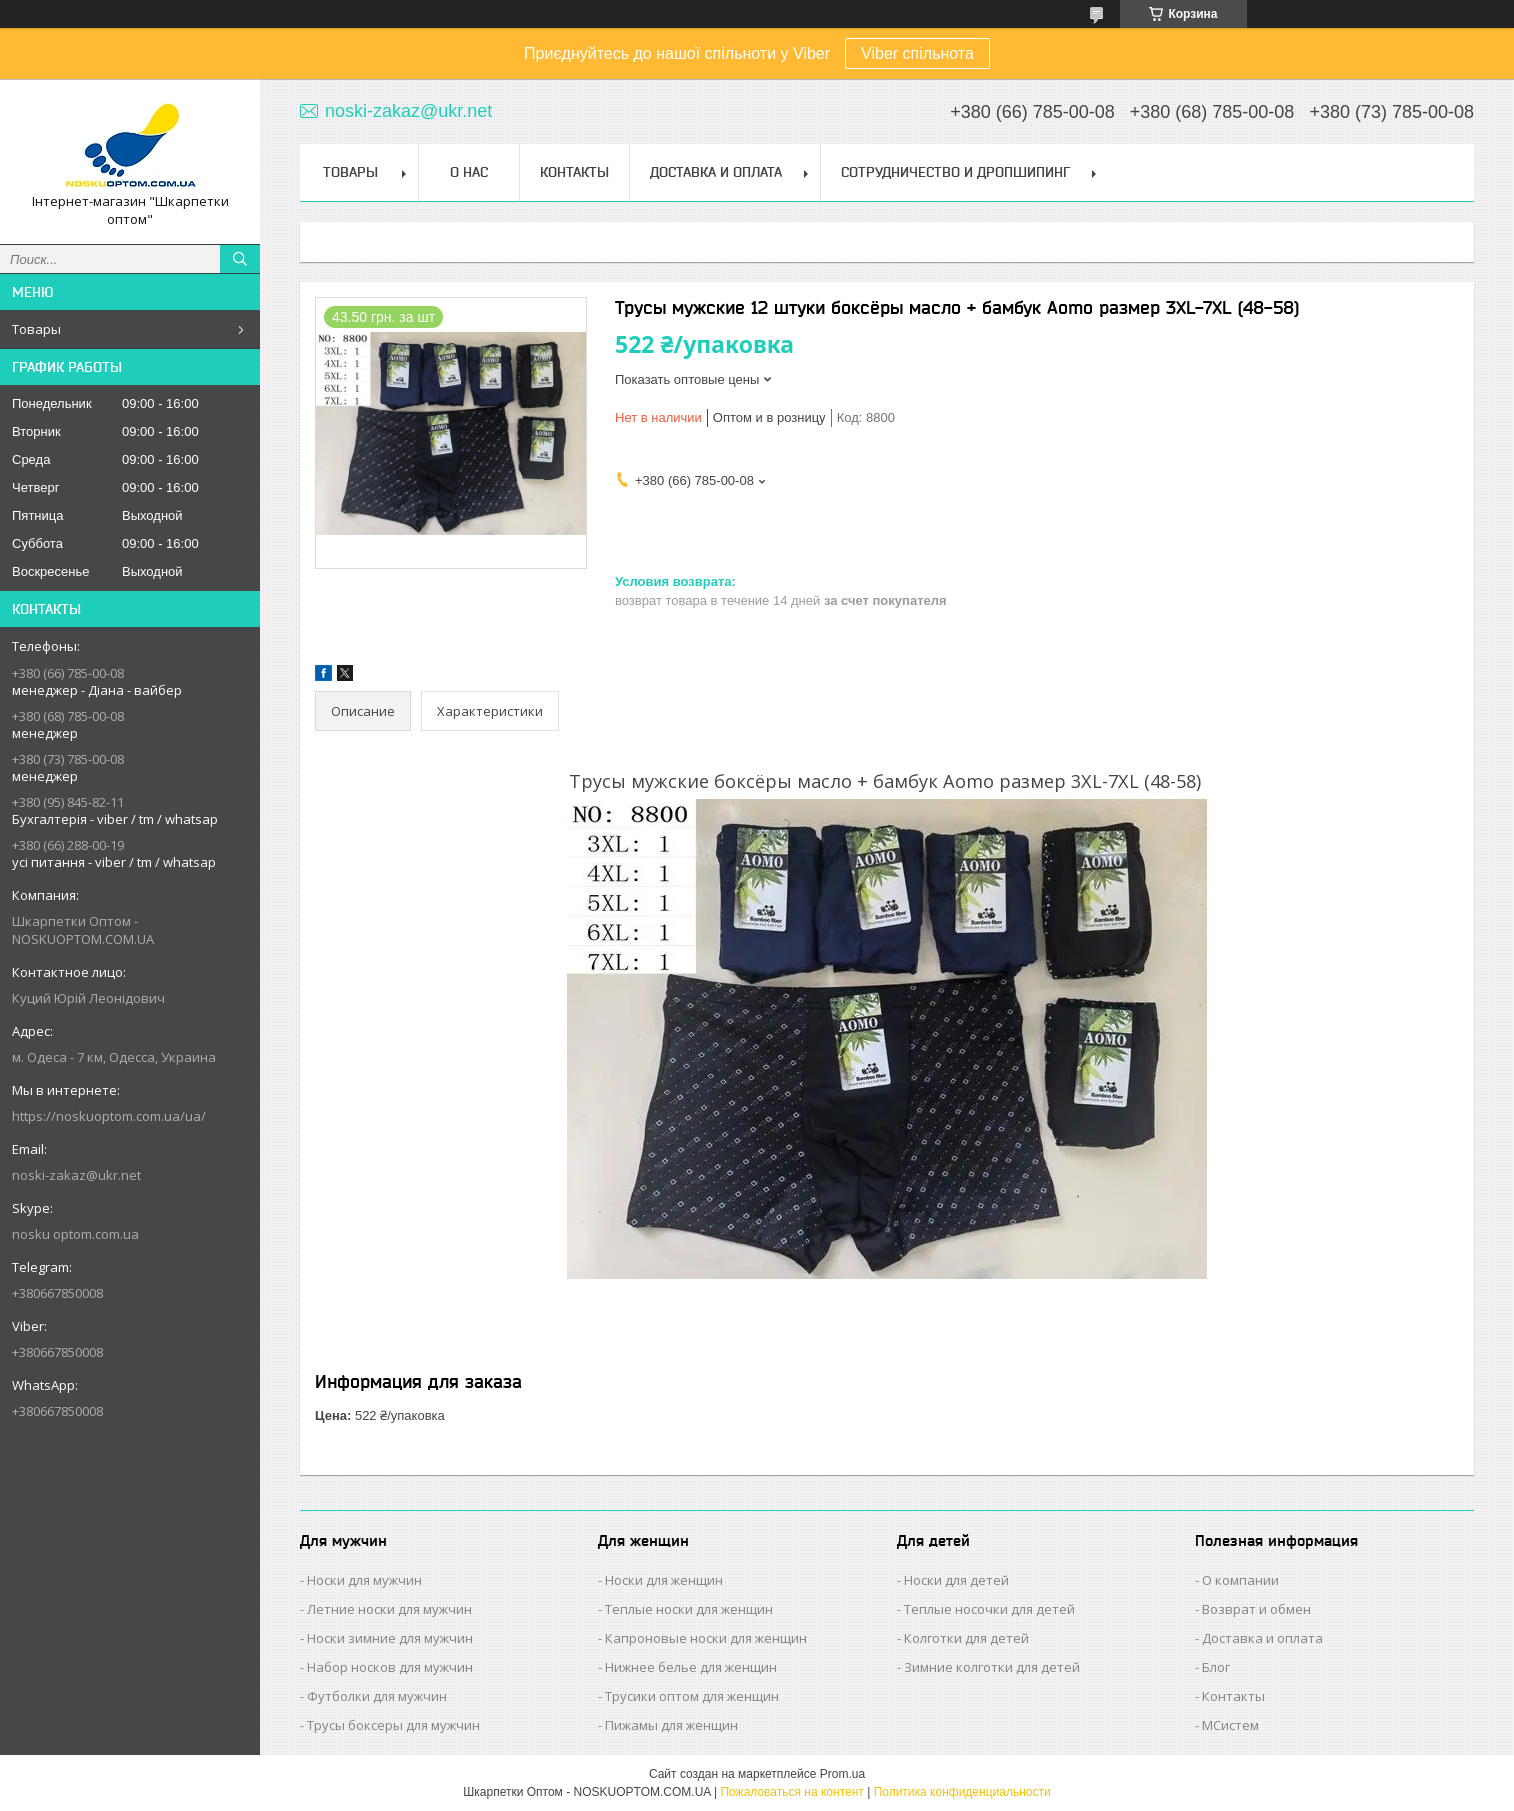  Describe the element at coordinates (240, 259) in the screenshot. I see `[Искать]` at that location.